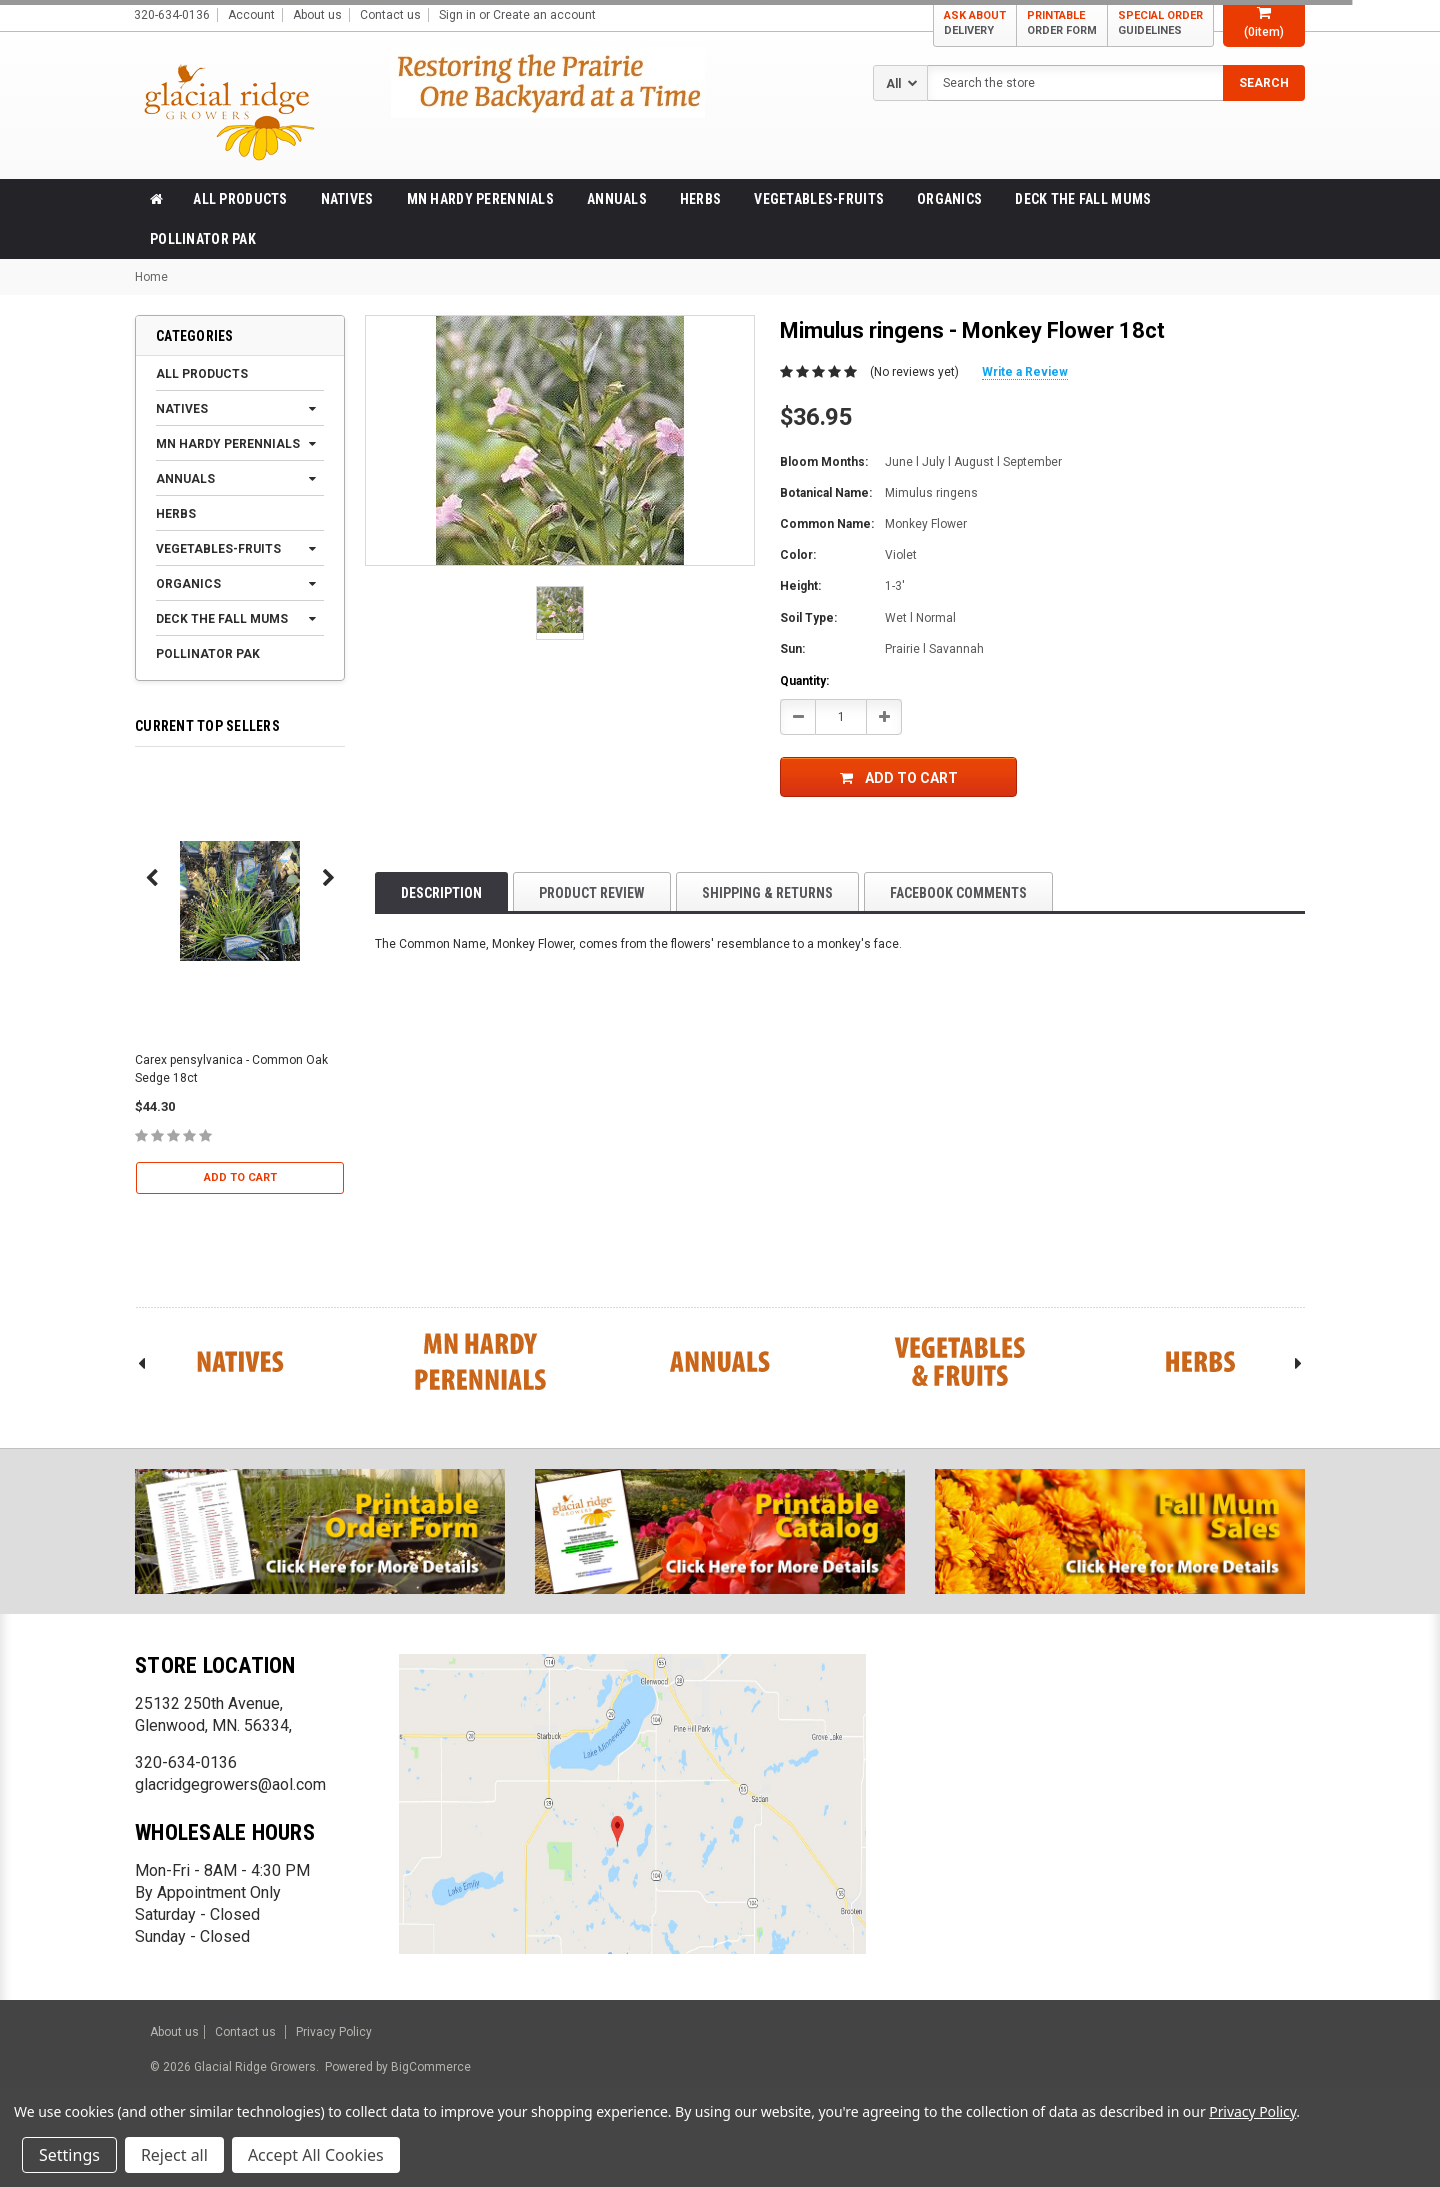 This screenshot has width=1440, height=2187. I want to click on Accept All Cookies, so click(316, 2155).